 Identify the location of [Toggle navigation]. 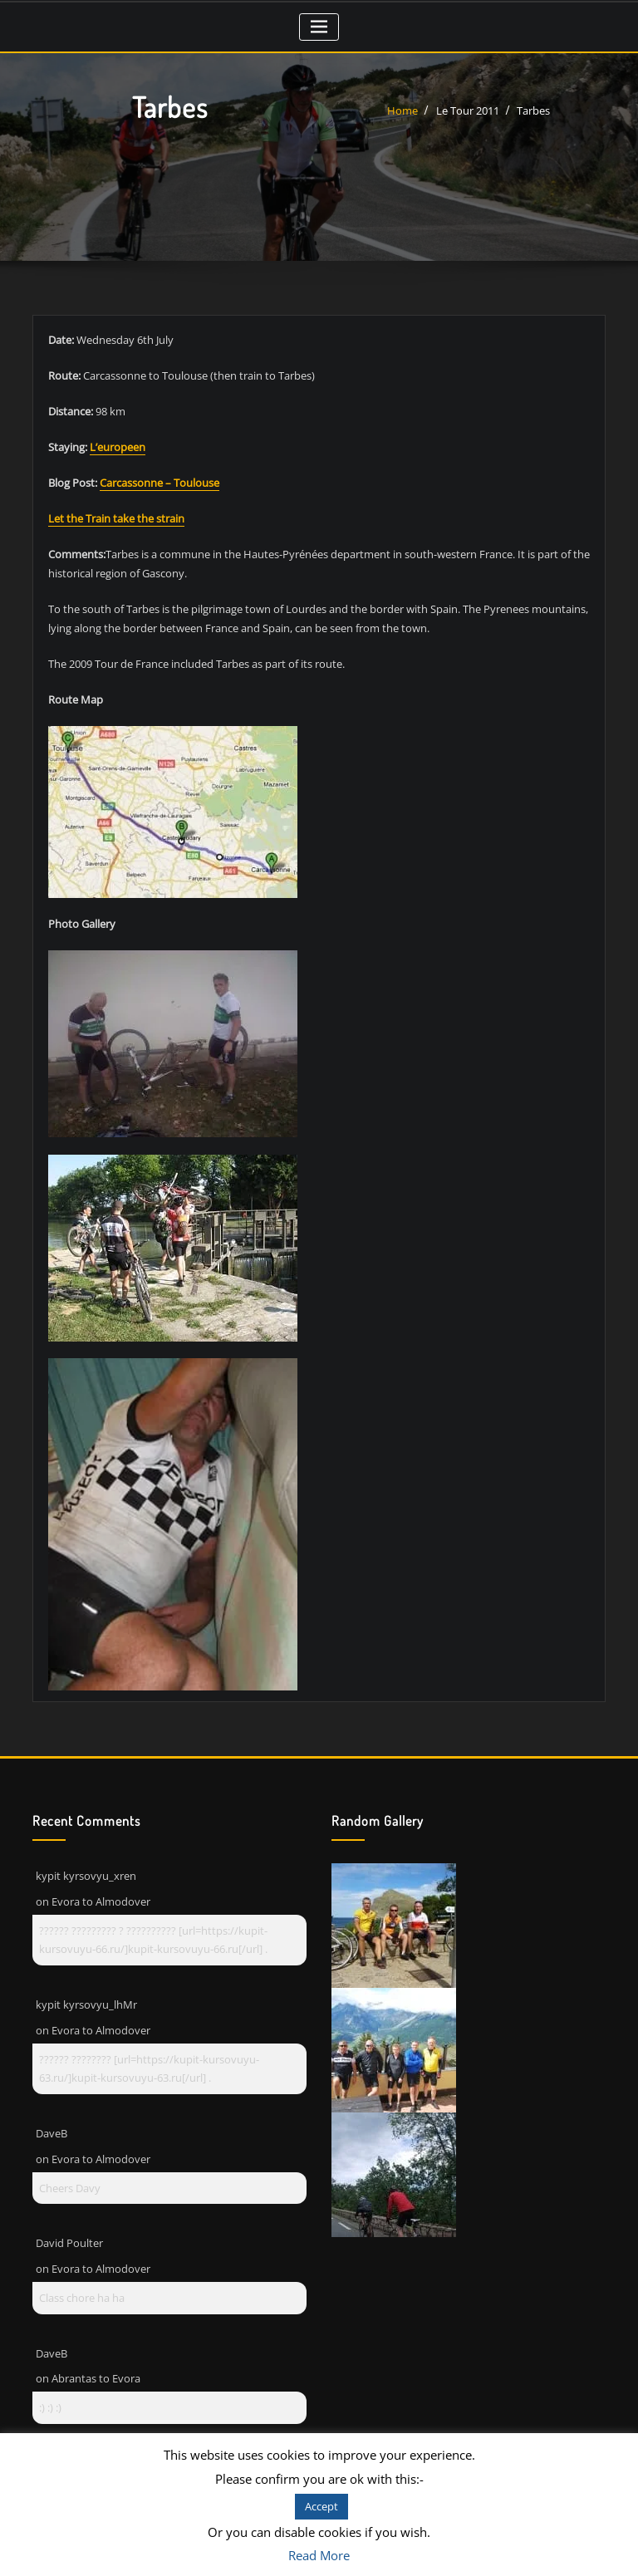
(319, 27).